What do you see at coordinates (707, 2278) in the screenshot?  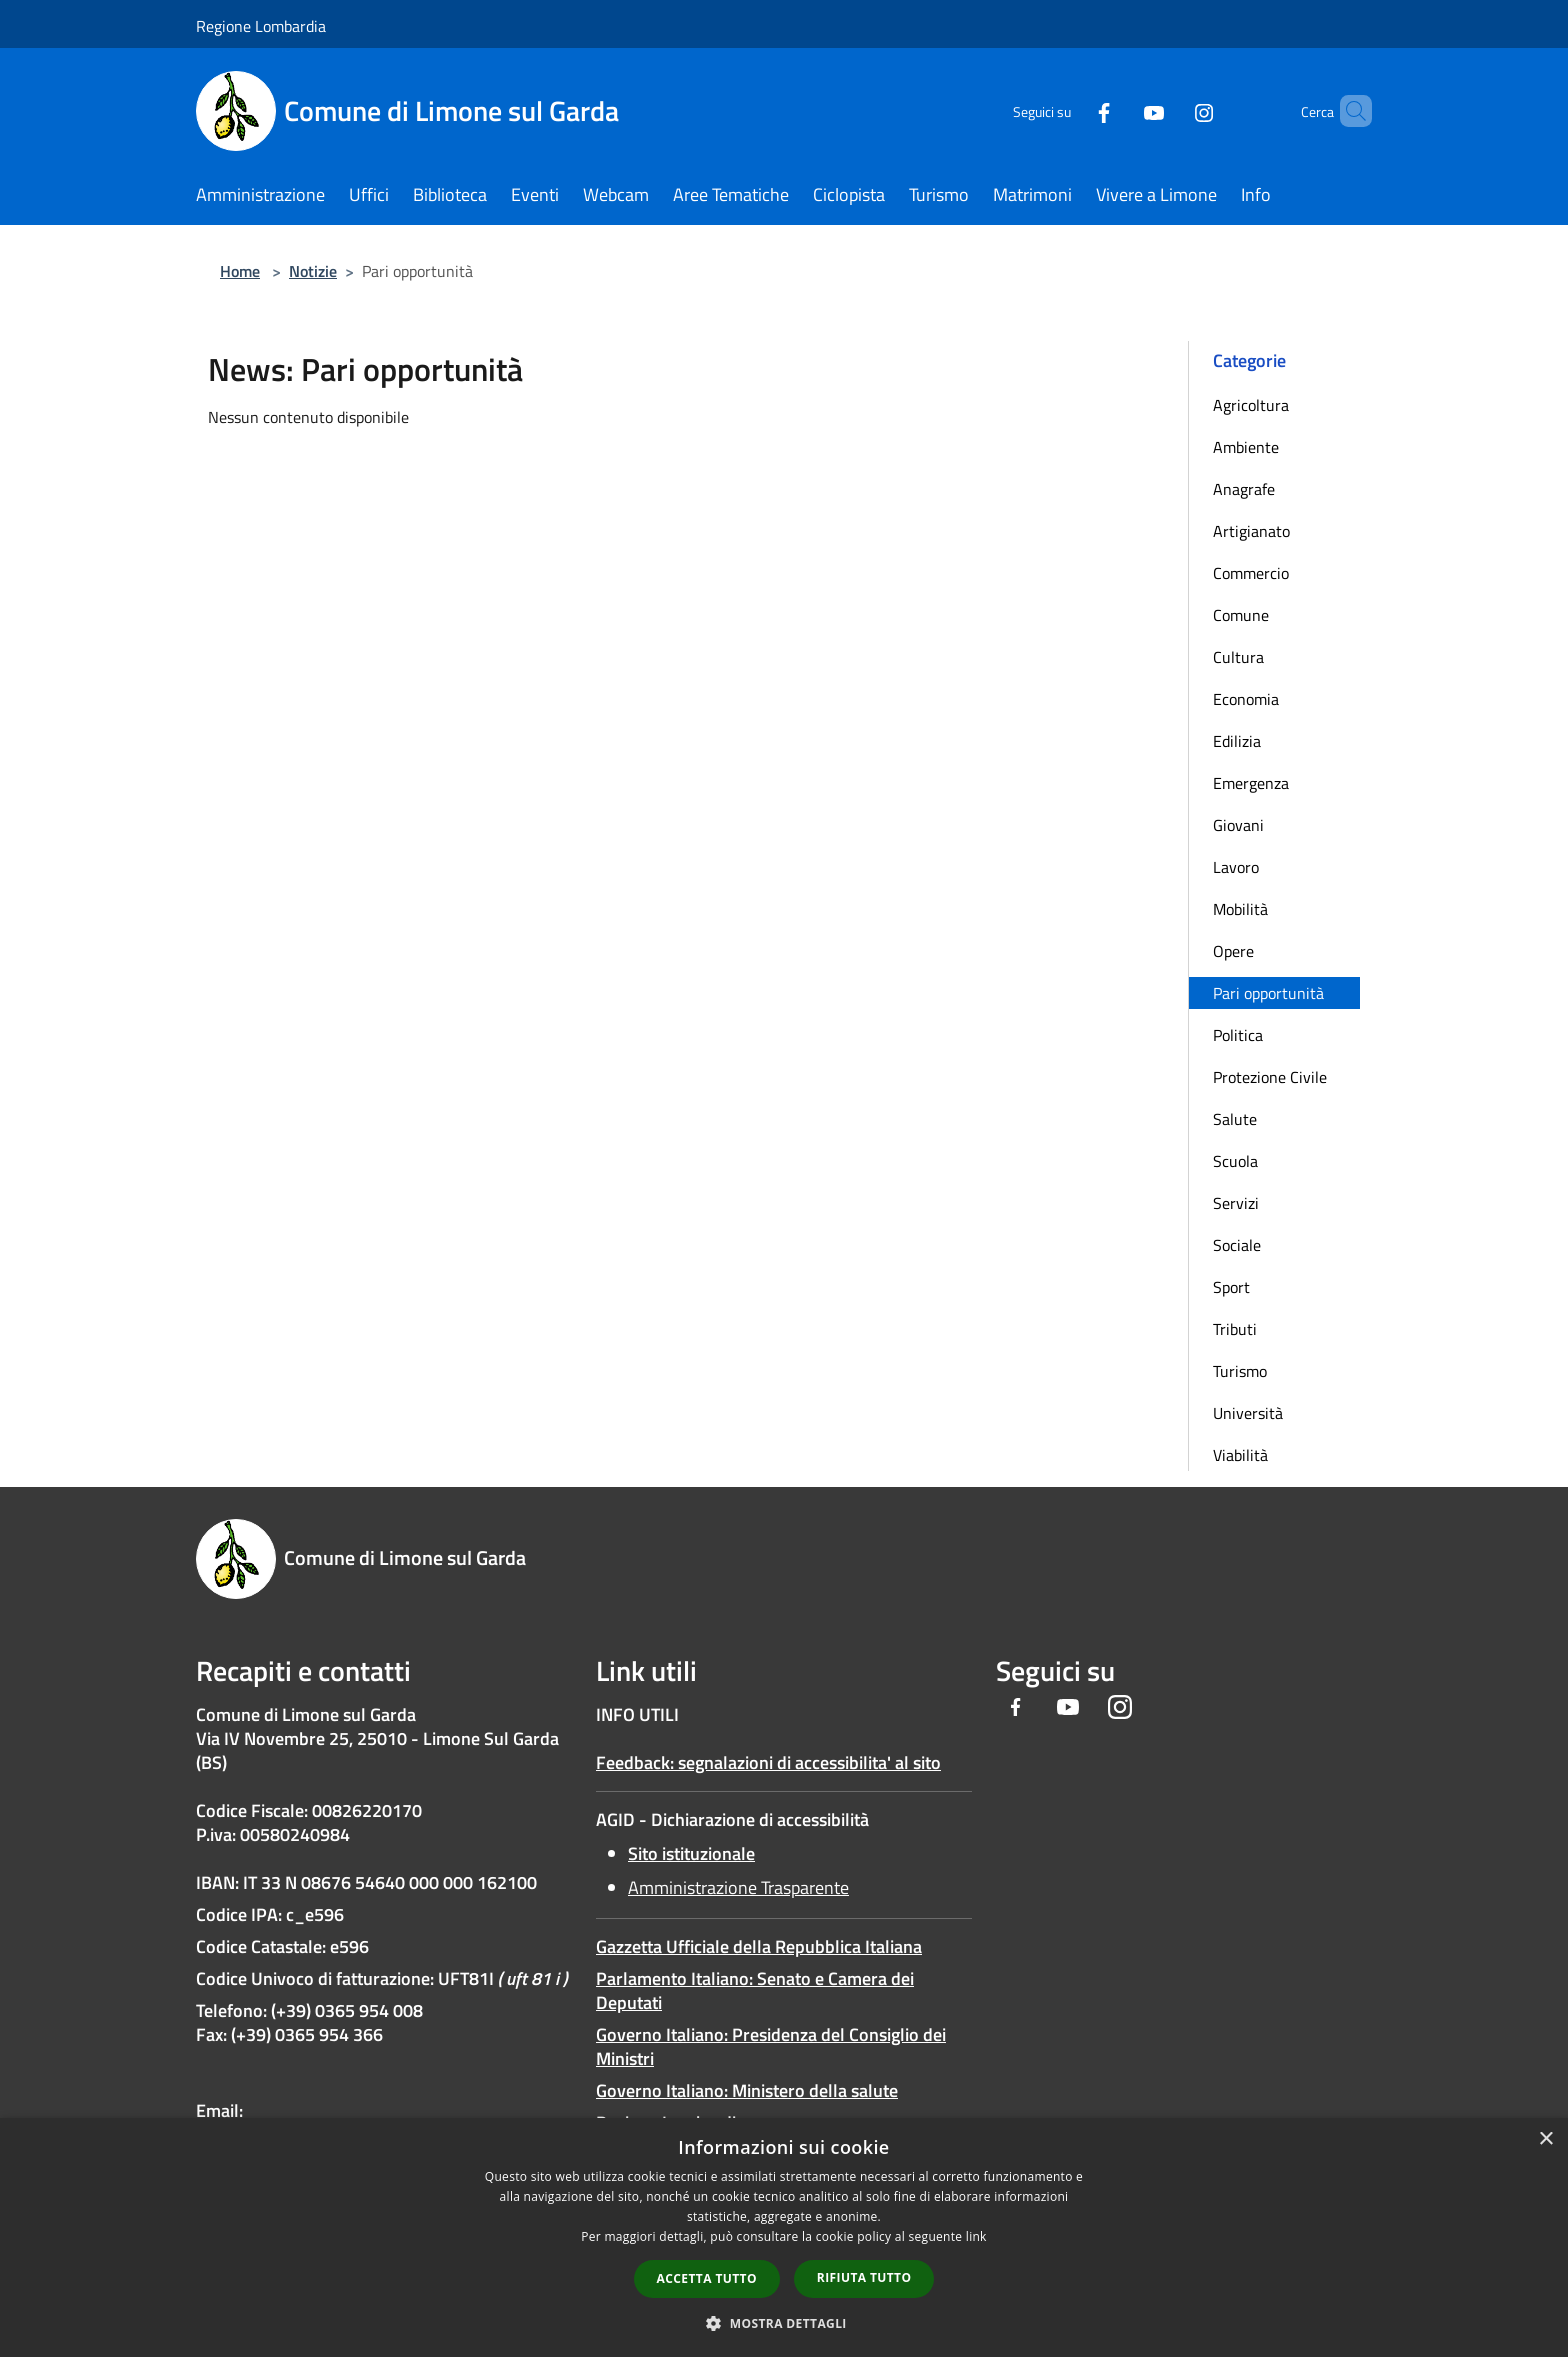 I see `Accetta tutto [button]` at bounding box center [707, 2278].